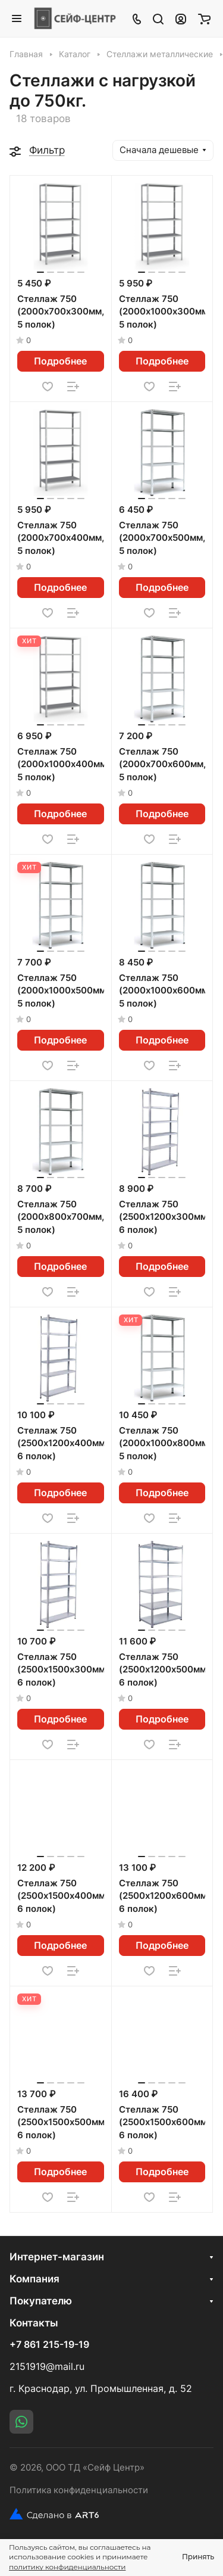  Describe the element at coordinates (47, 2366) in the screenshot. I see `2151919@mail.ru` at that location.